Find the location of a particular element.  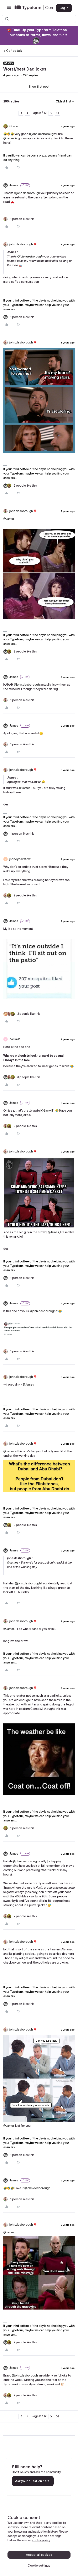

cookie policy [, opens in a new tab] is located at coordinates (41, 2540).